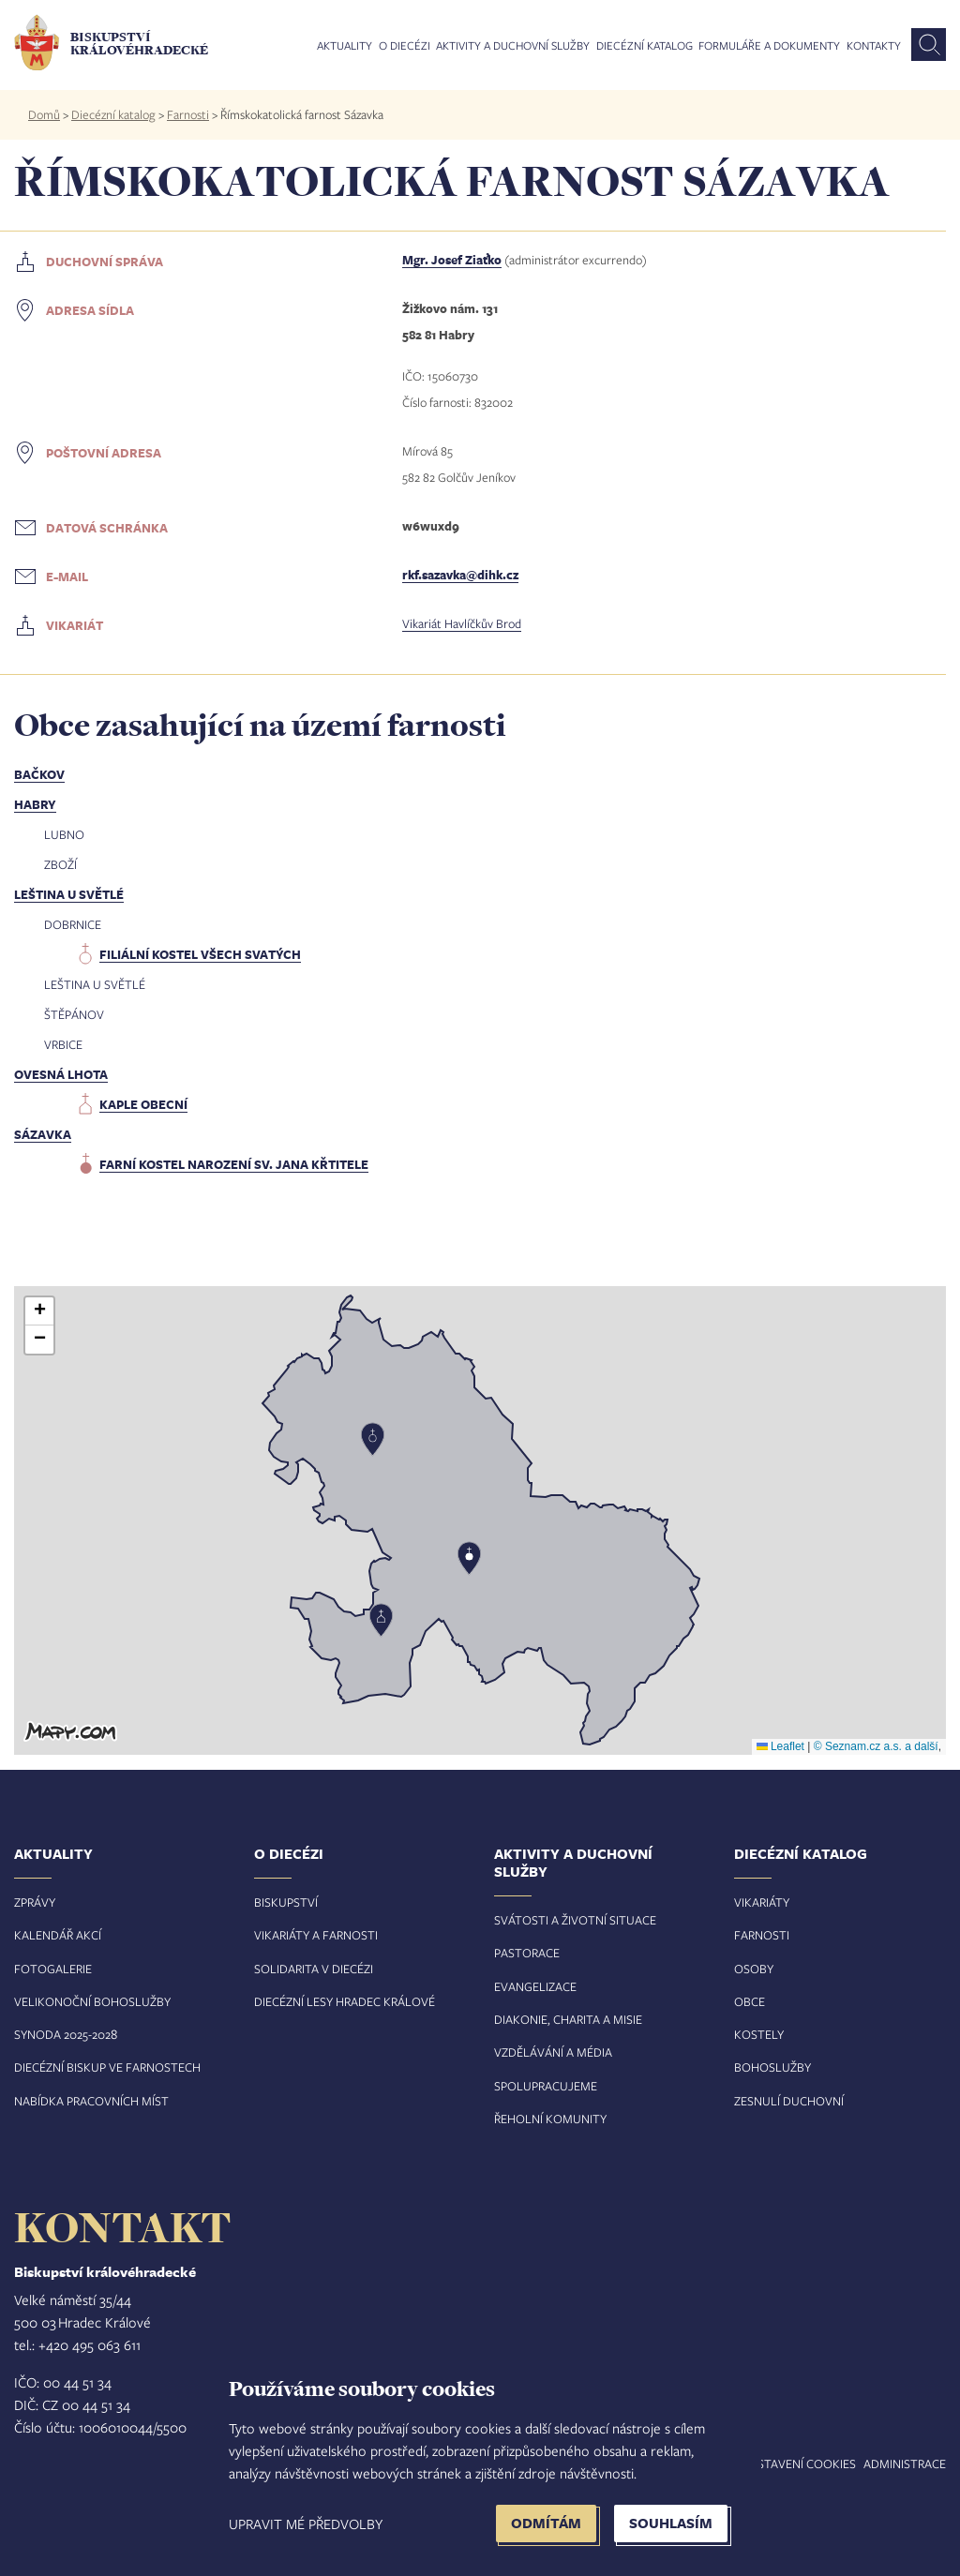  I want to click on Obce, so click(749, 2001).